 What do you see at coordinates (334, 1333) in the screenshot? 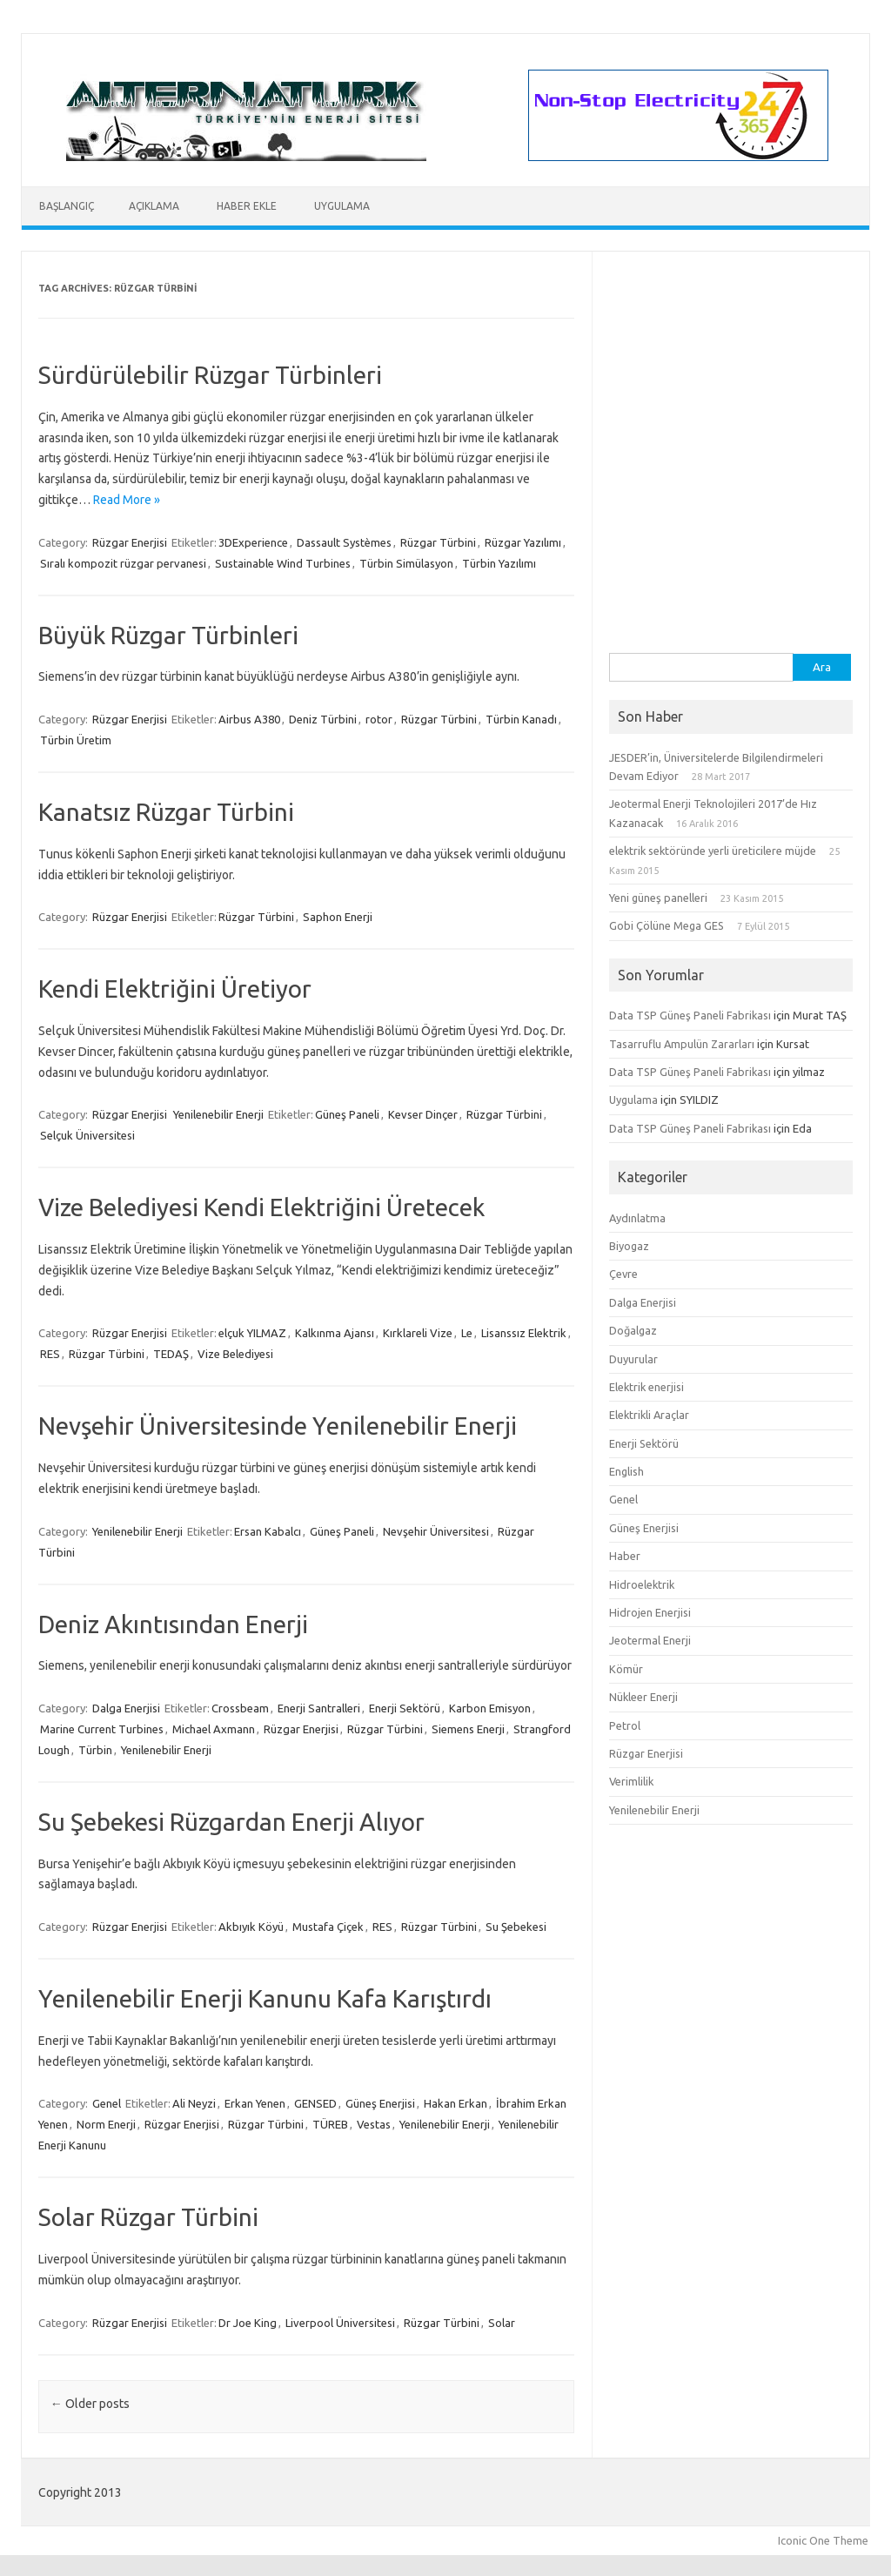
I see `Kalkınma Ajansı` at bounding box center [334, 1333].